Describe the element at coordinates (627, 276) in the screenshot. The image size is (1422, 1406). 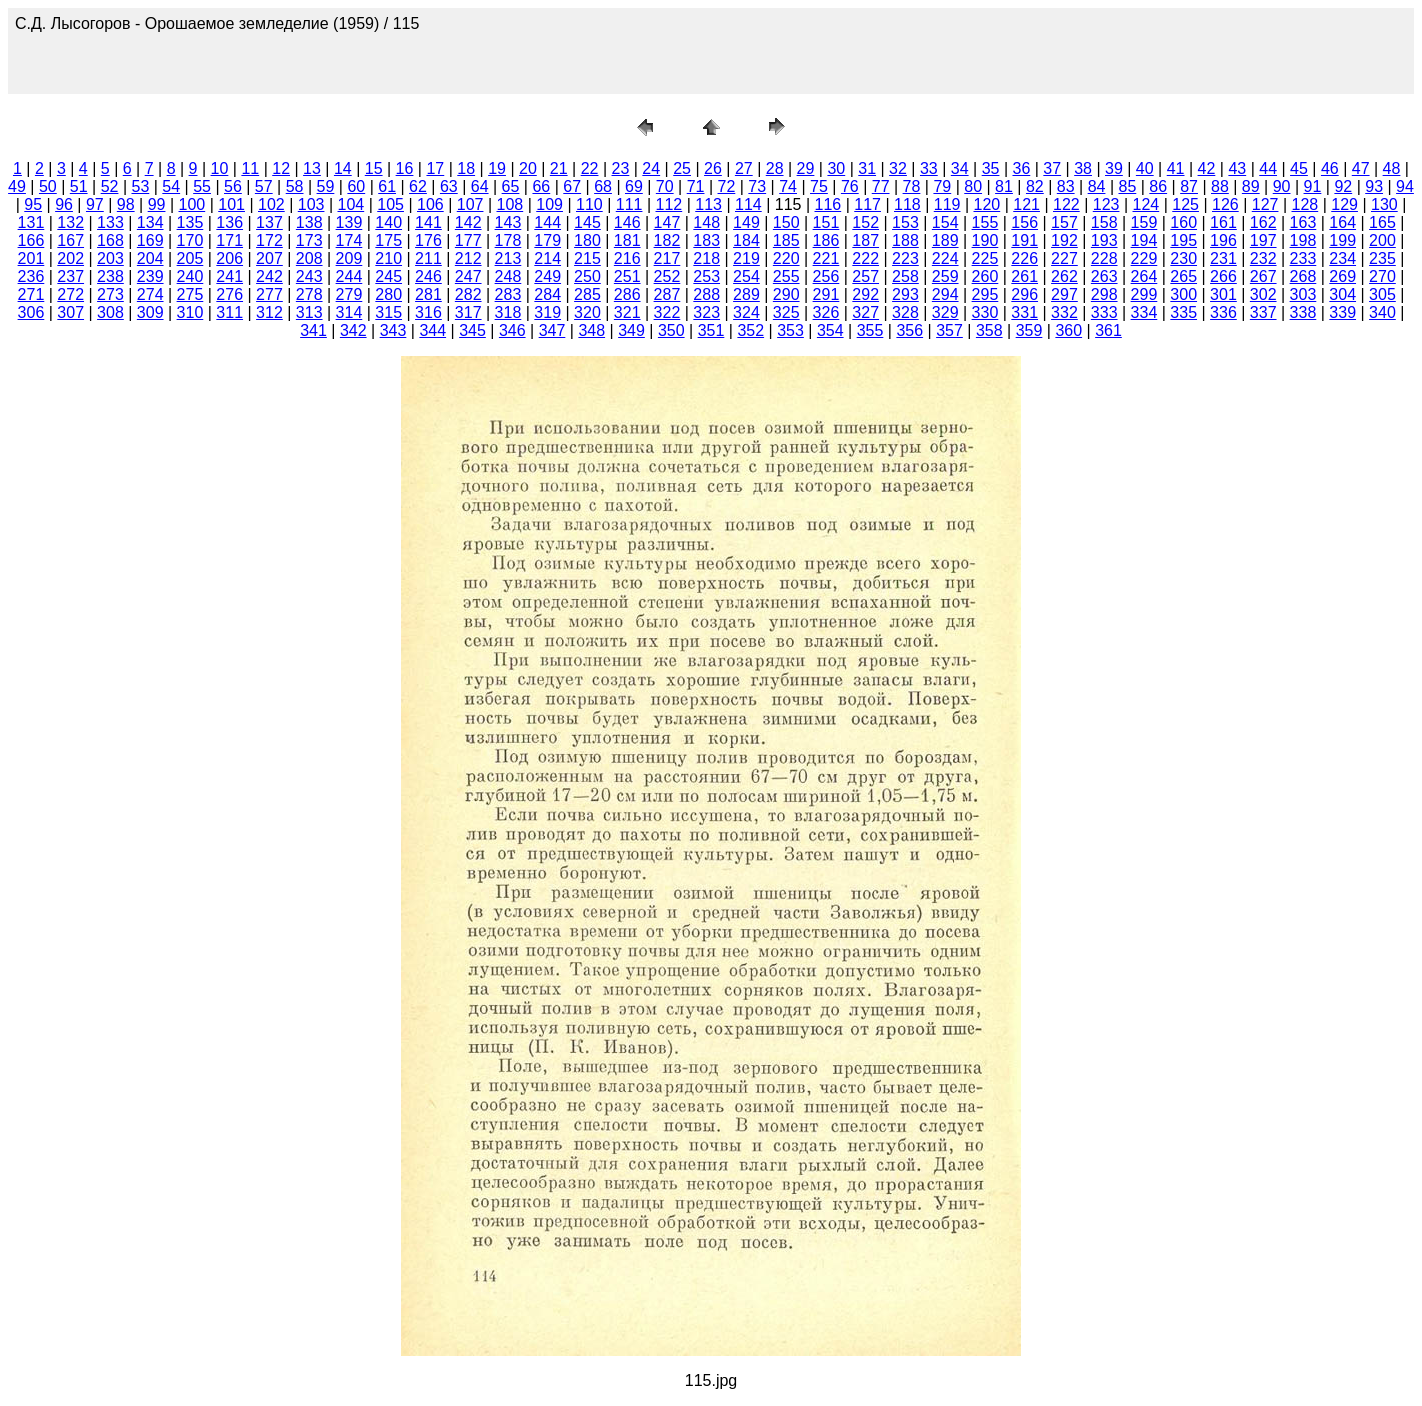
I see `251` at that location.